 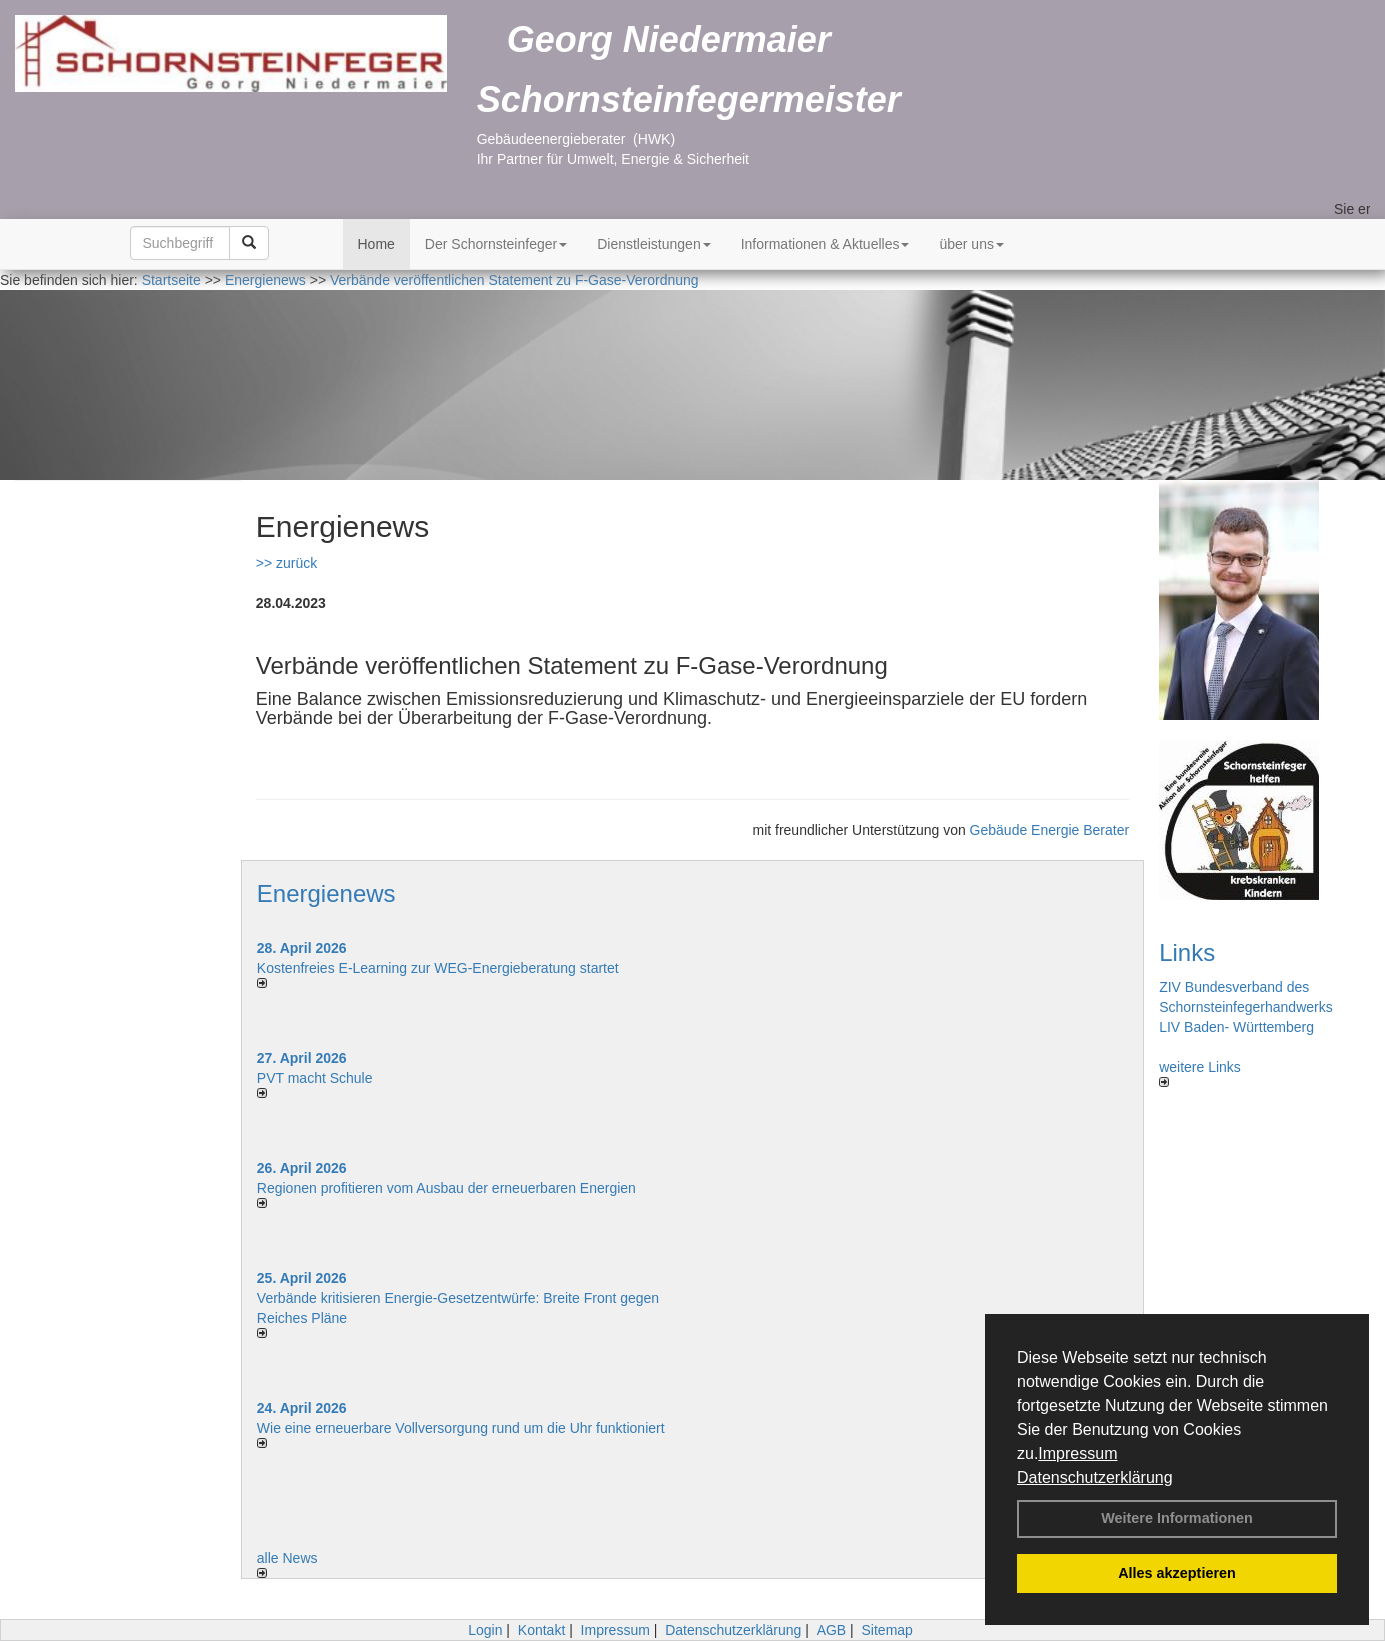 What do you see at coordinates (496, 244) in the screenshot?
I see `Der Schornsteinfeger` at bounding box center [496, 244].